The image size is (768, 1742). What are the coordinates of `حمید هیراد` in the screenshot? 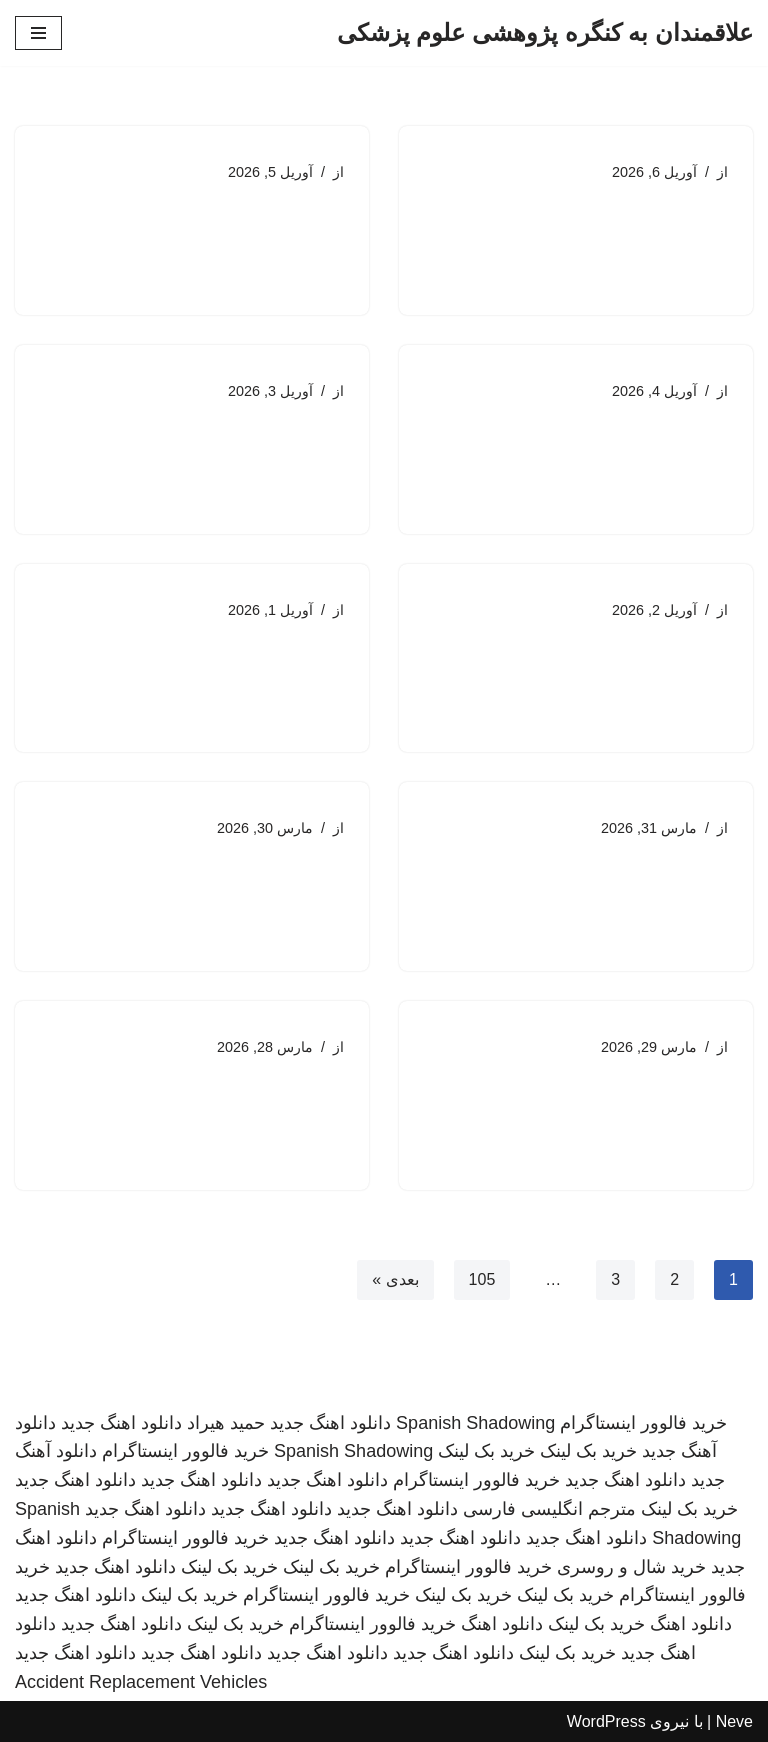 It's located at (226, 1423).